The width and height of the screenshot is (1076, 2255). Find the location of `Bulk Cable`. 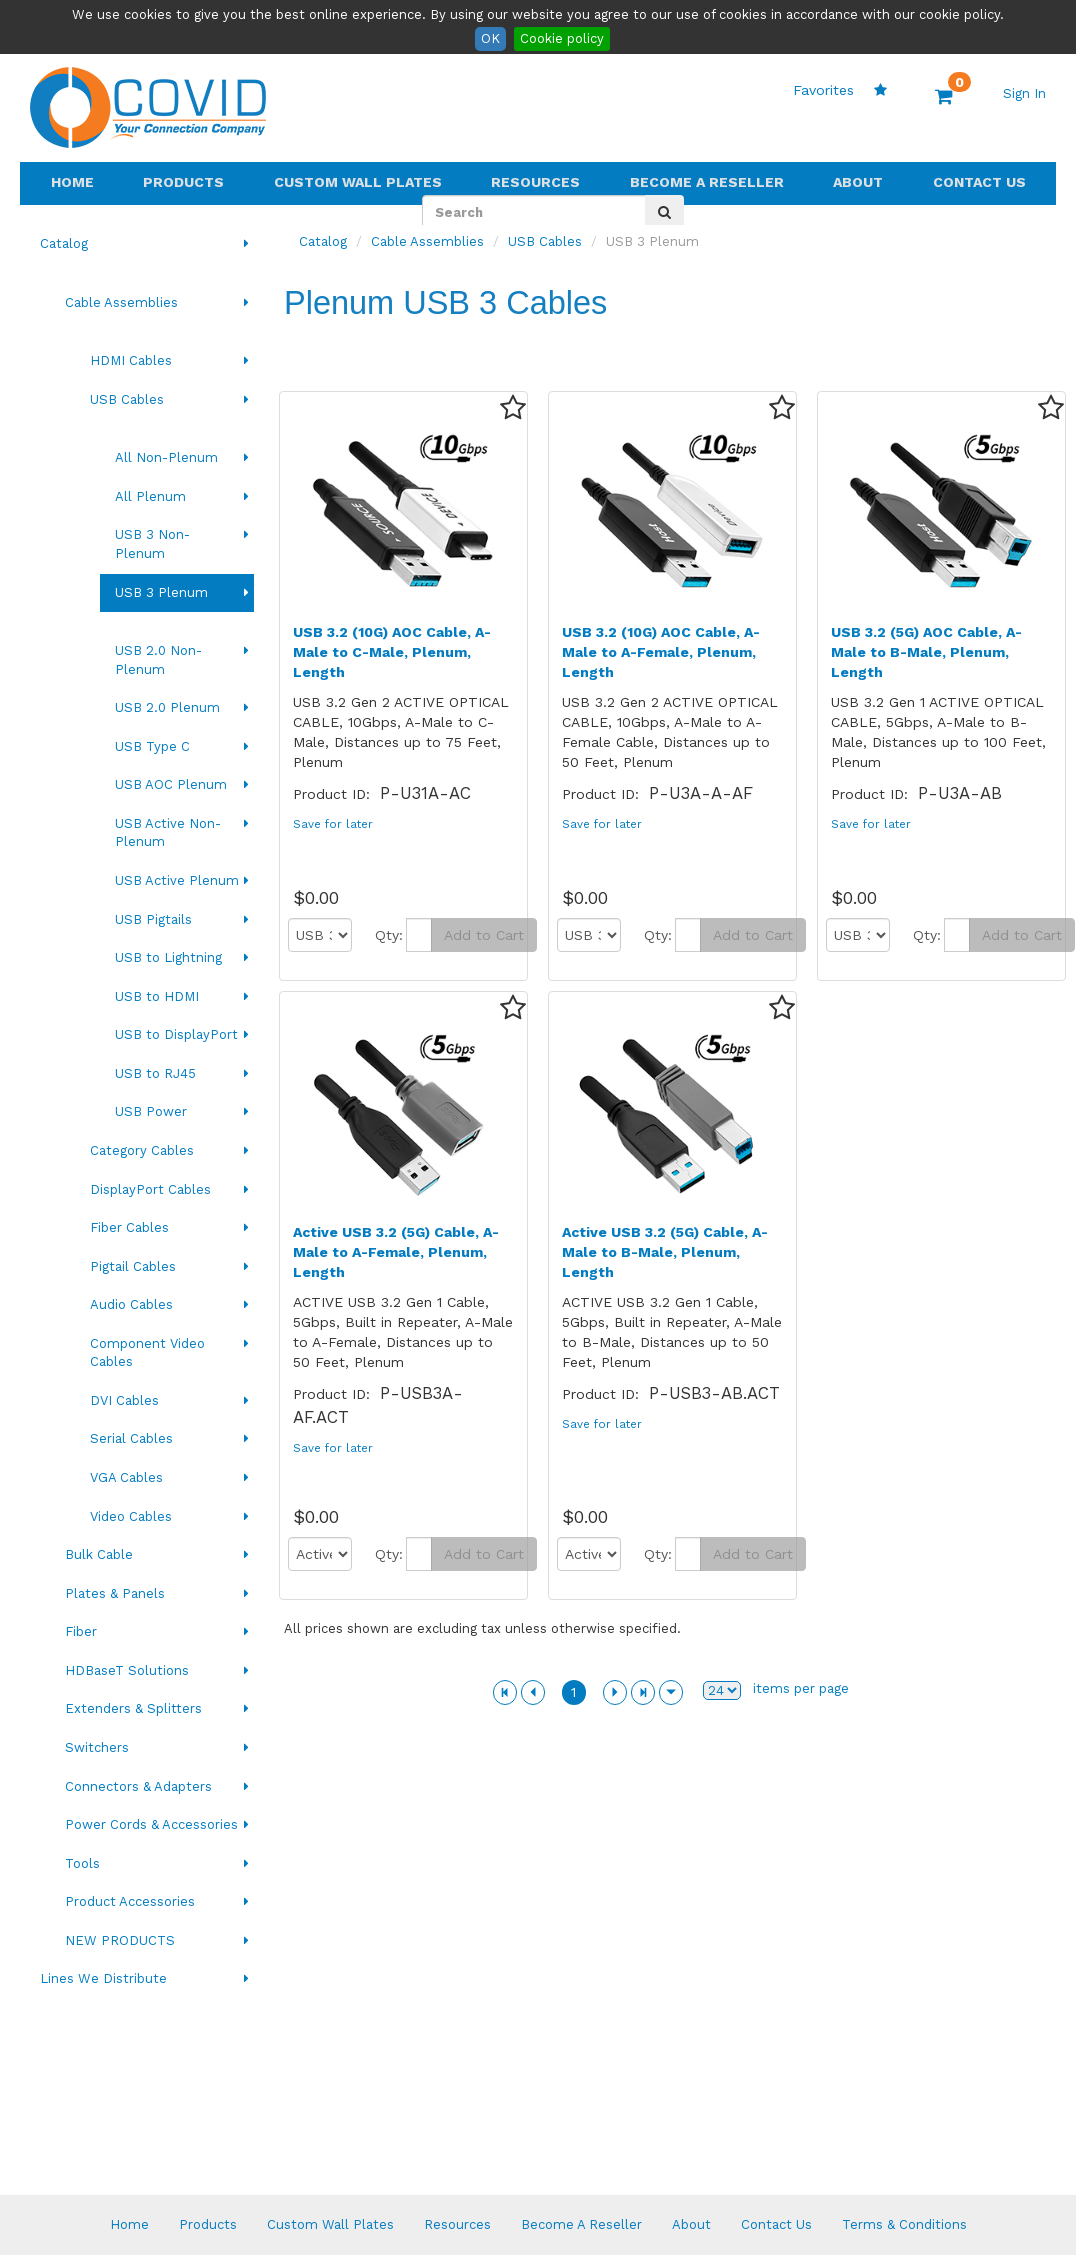

Bulk Cable is located at coordinates (99, 1554).